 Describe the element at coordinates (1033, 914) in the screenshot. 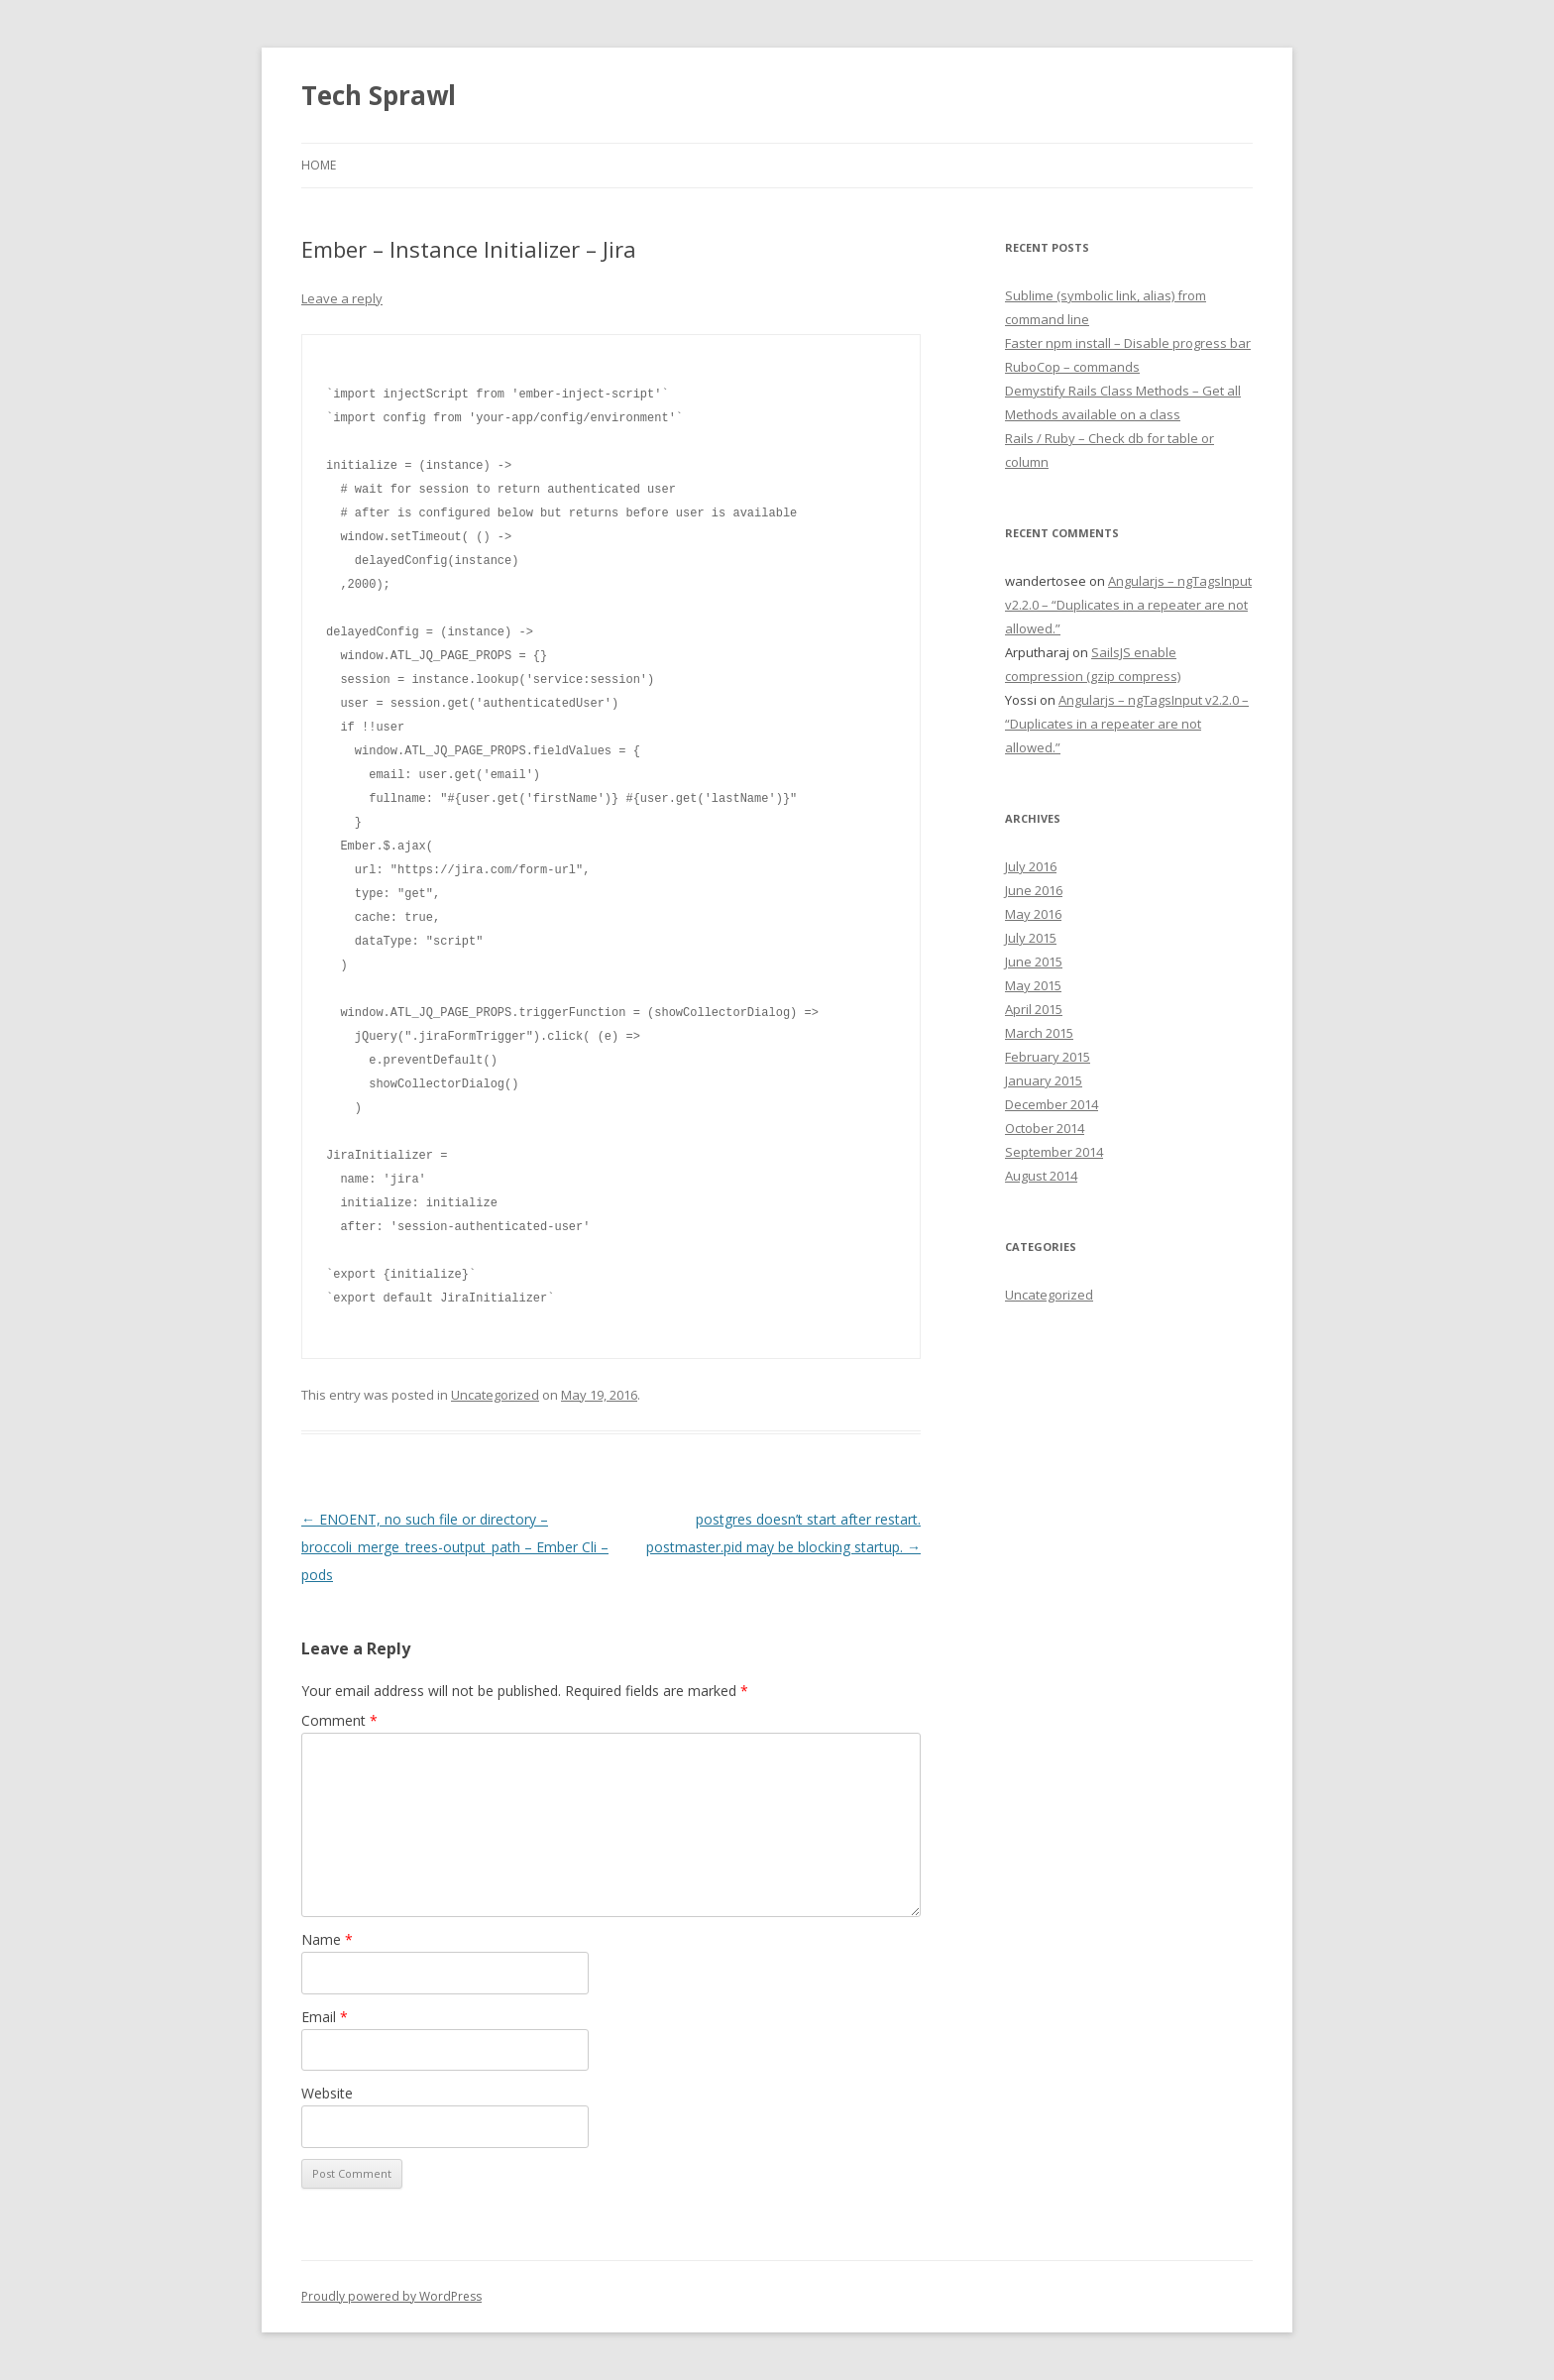

I see `May 2016` at that location.